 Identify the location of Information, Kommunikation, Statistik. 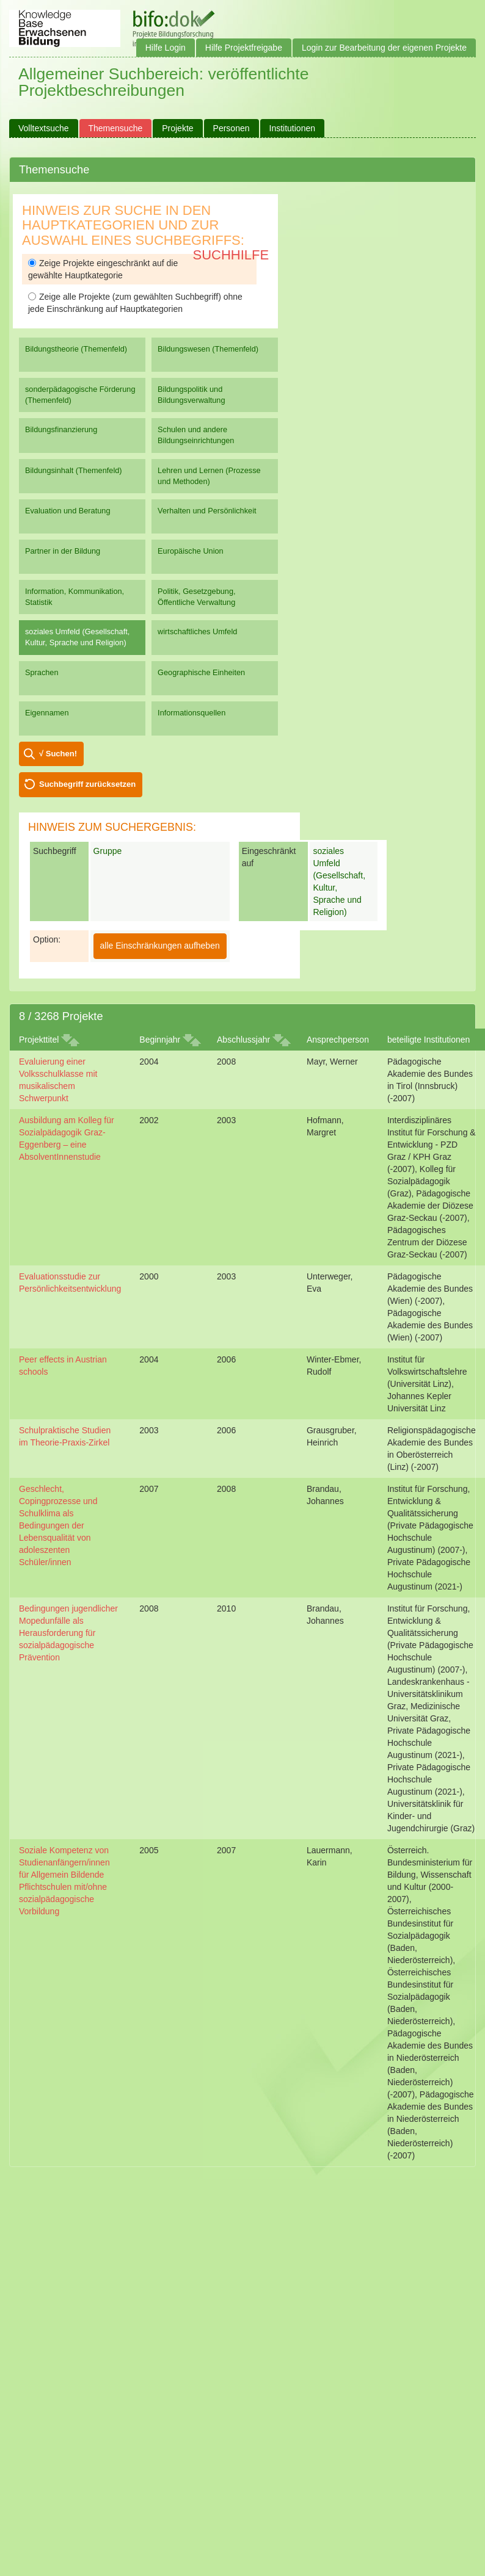
(74, 597).